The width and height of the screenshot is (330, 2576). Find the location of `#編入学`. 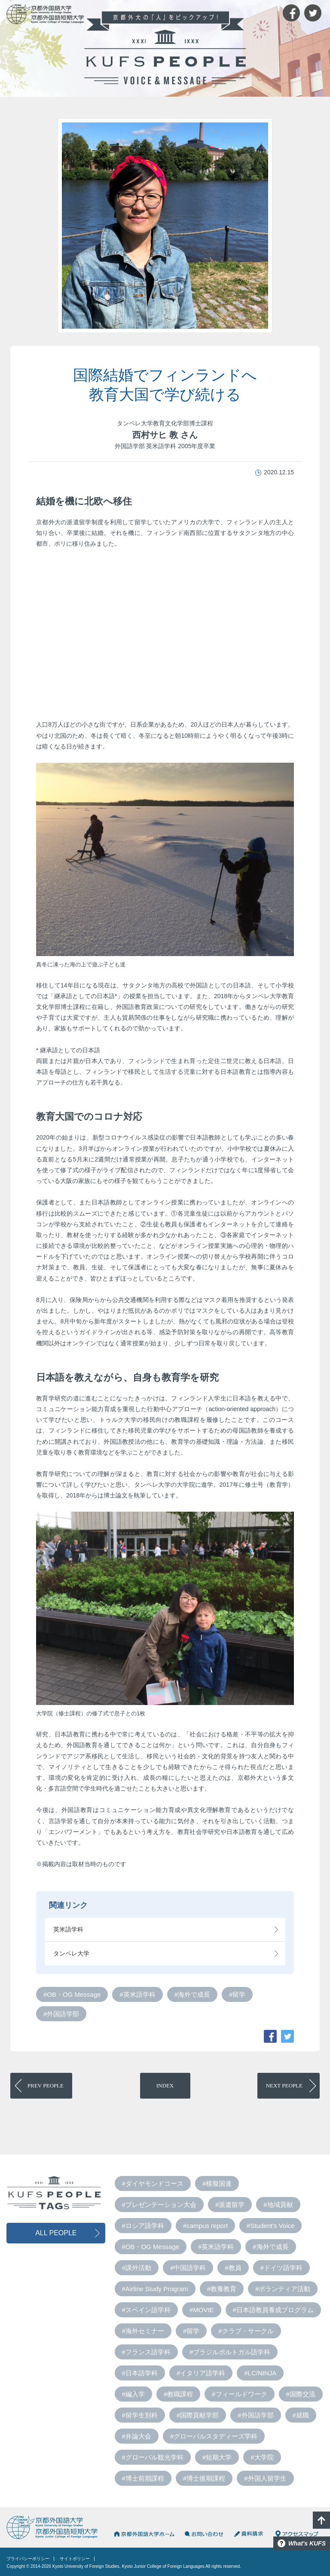

#編入学 is located at coordinates (133, 2394).